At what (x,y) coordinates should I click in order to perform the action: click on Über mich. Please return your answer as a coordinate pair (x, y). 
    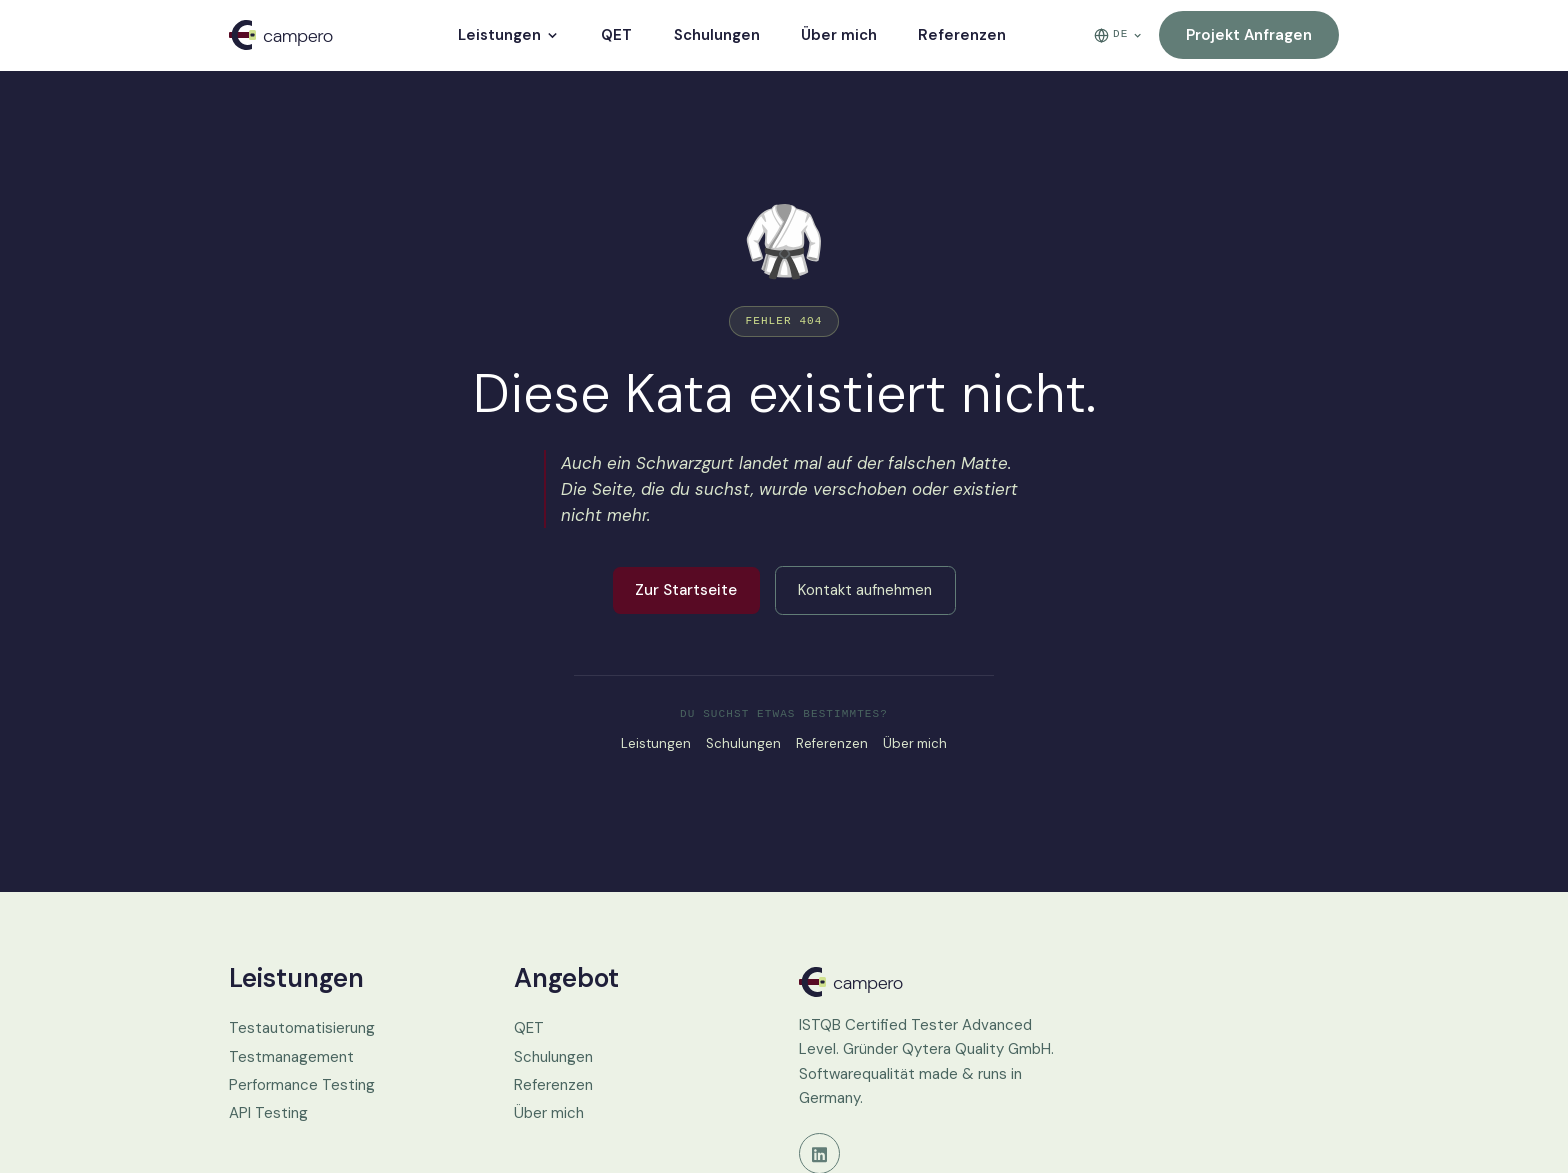
    Looking at the image, I should click on (839, 35).